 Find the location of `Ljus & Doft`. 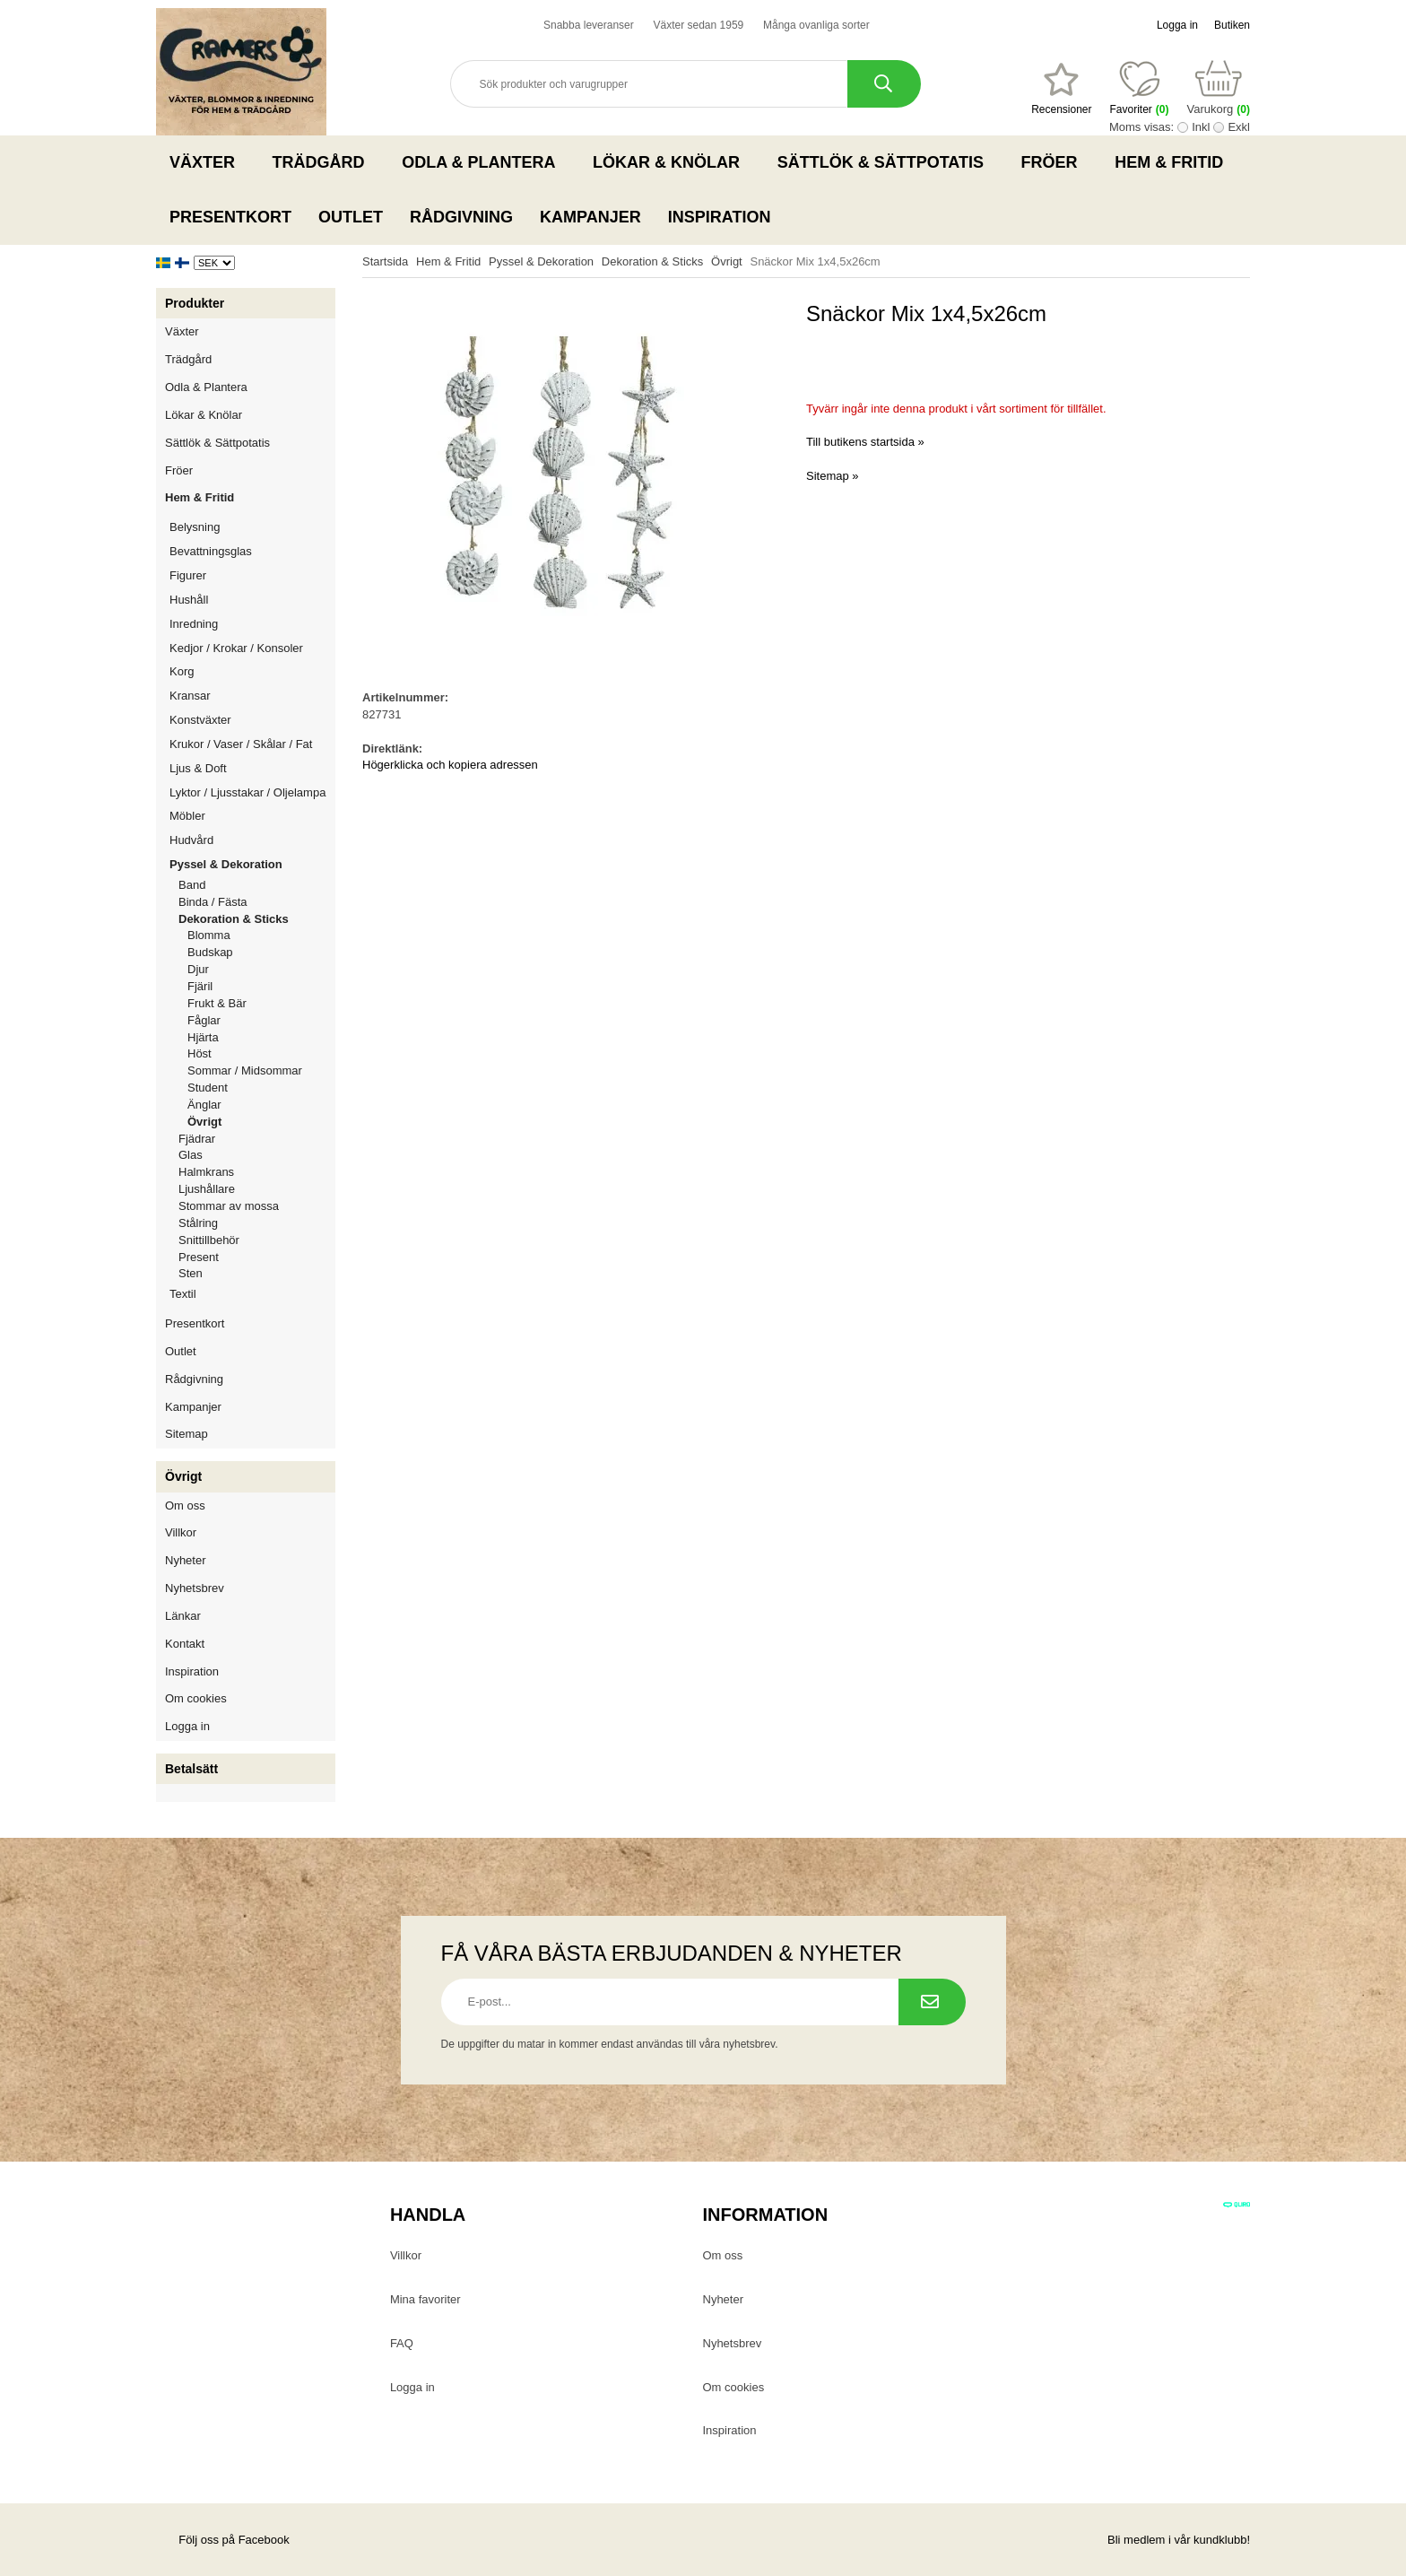

Ljus & Doft is located at coordinates (252, 768).